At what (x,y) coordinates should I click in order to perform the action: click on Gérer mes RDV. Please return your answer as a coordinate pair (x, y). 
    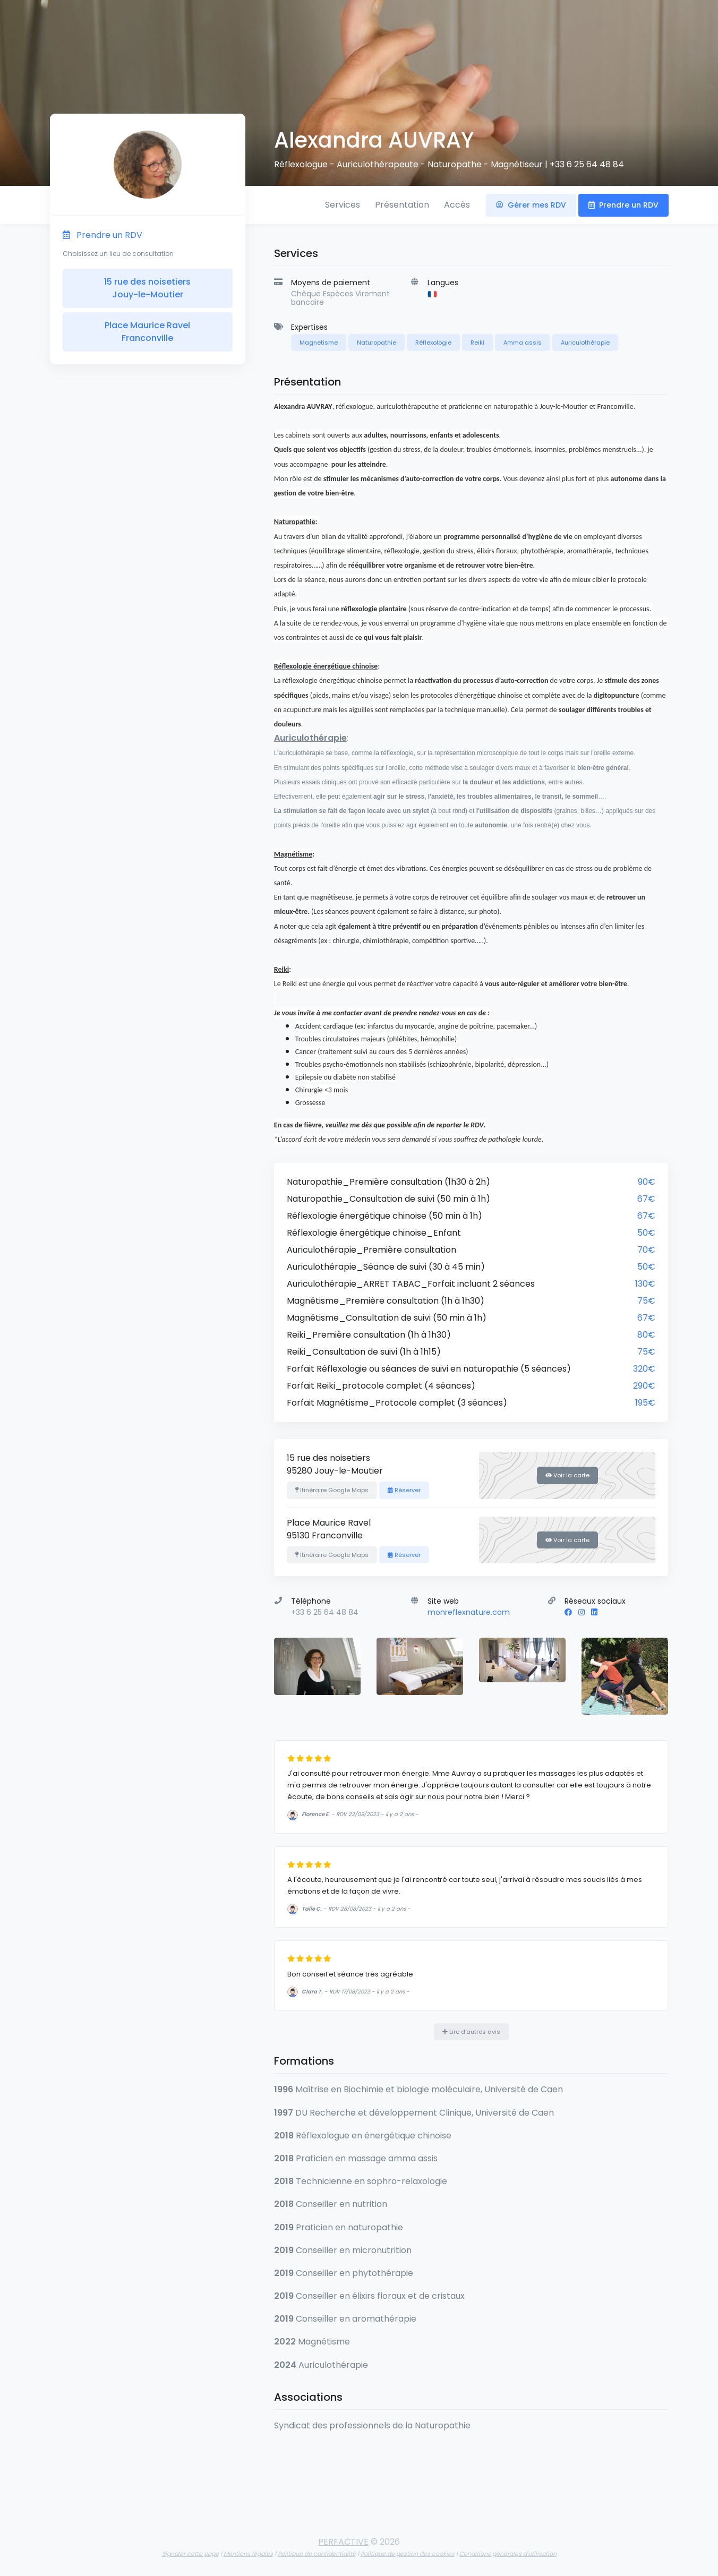
    Looking at the image, I should click on (531, 205).